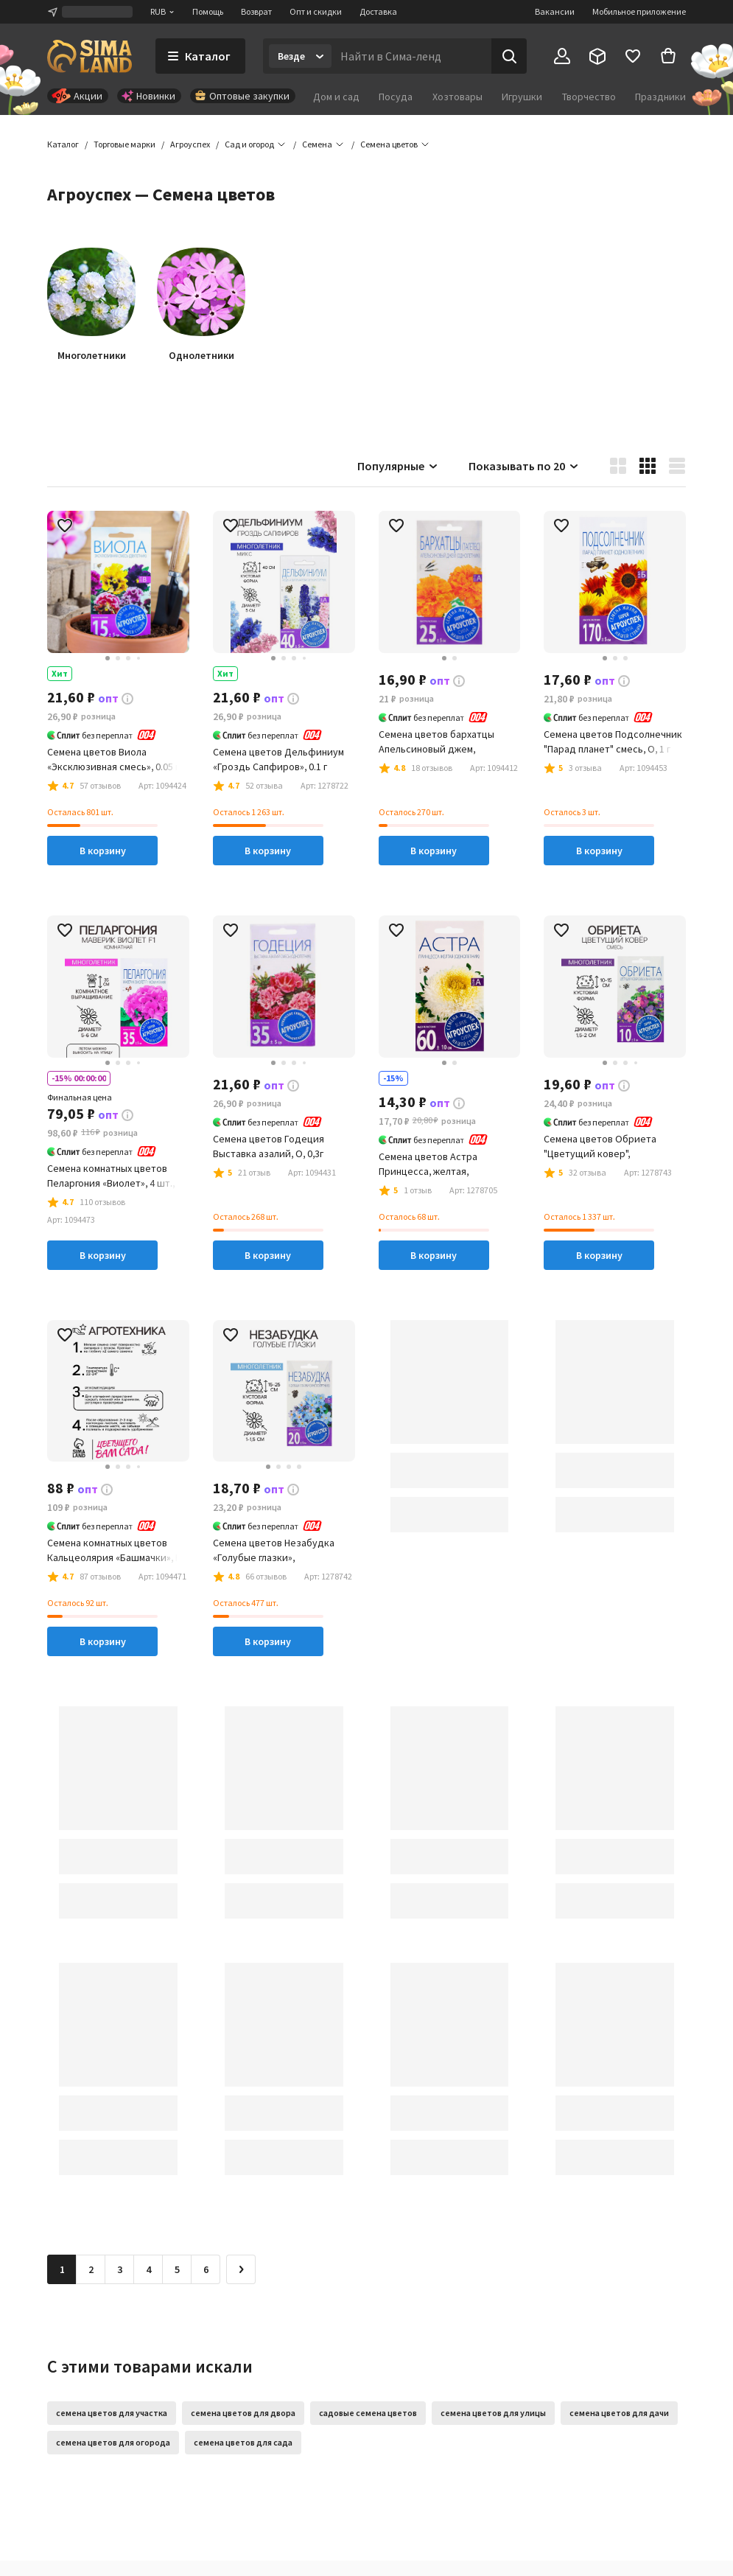 Image resolution: width=733 pixels, height=2576 pixels. What do you see at coordinates (398, 465) in the screenshot?
I see `Популярные [button]` at bounding box center [398, 465].